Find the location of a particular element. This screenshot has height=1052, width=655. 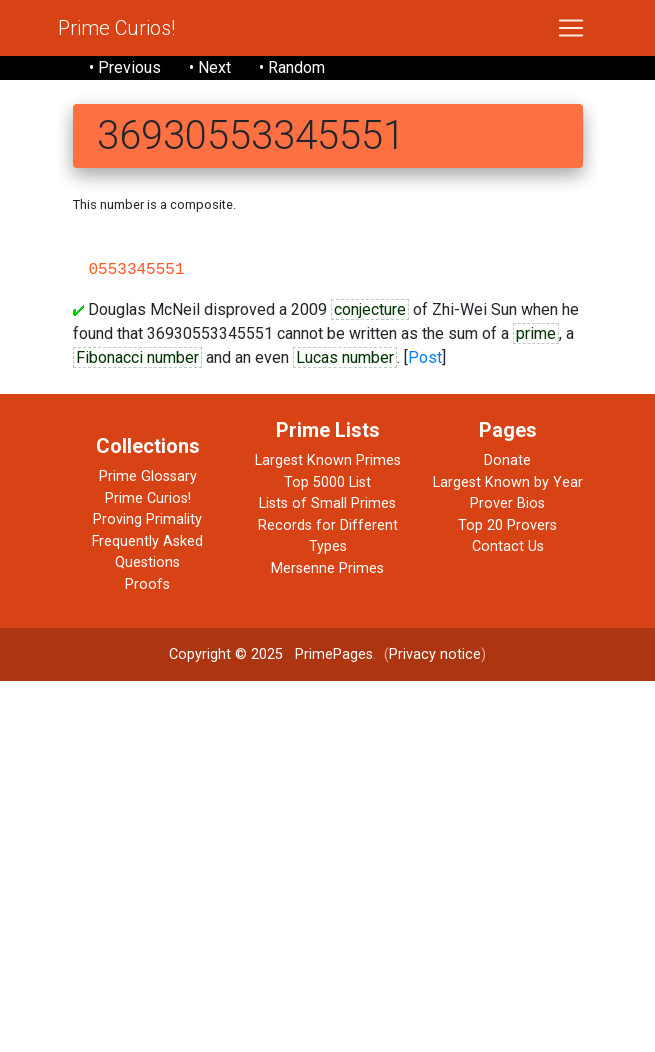

Proving Primality is located at coordinates (147, 519).